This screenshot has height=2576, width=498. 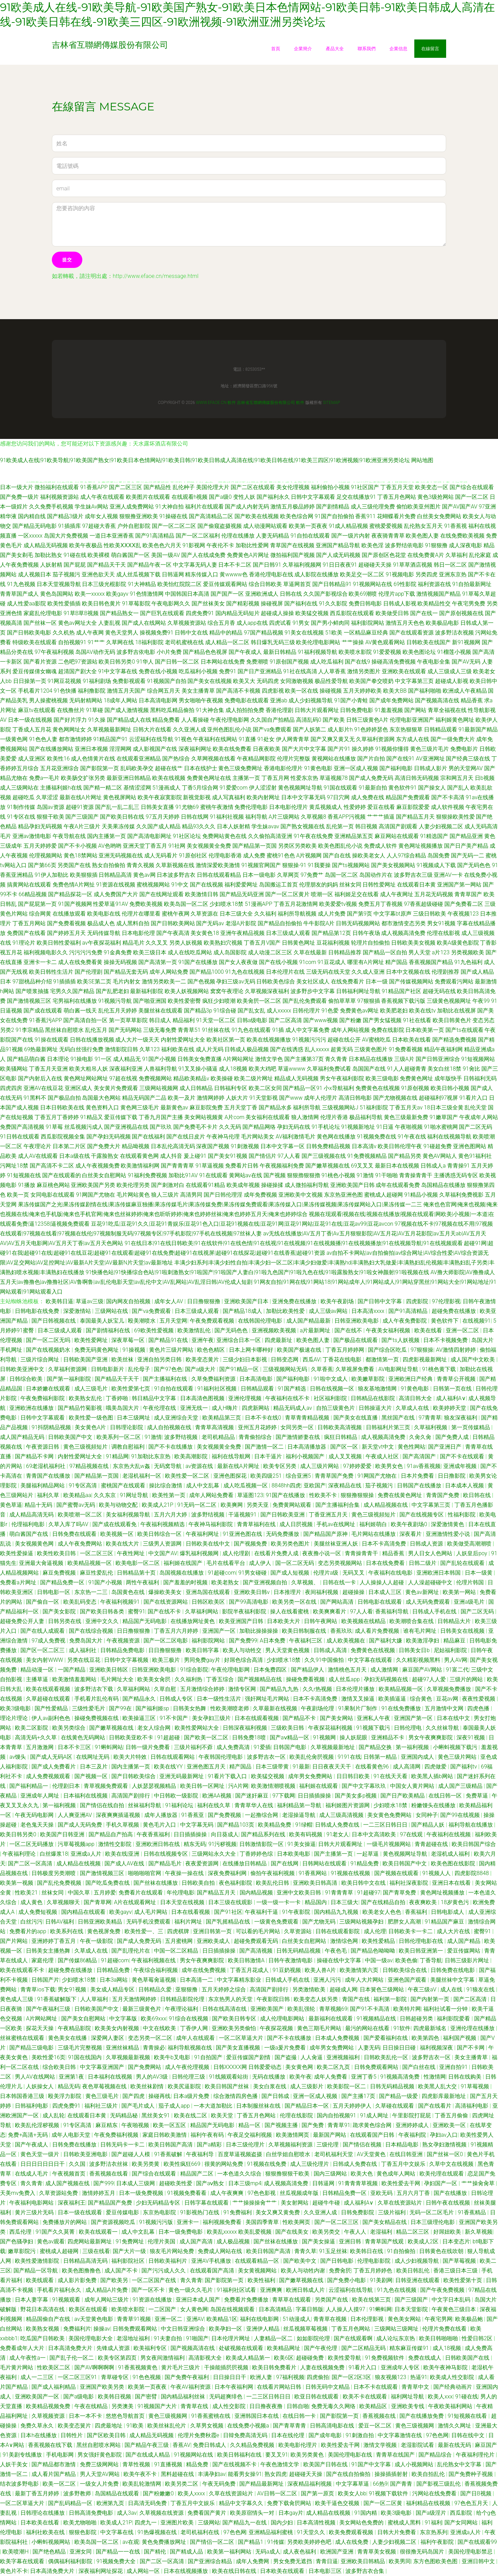 What do you see at coordinates (248, 2067) in the screenshot?
I see `日韩XXXXX网 日韩爱爱动态` at bounding box center [248, 2067].